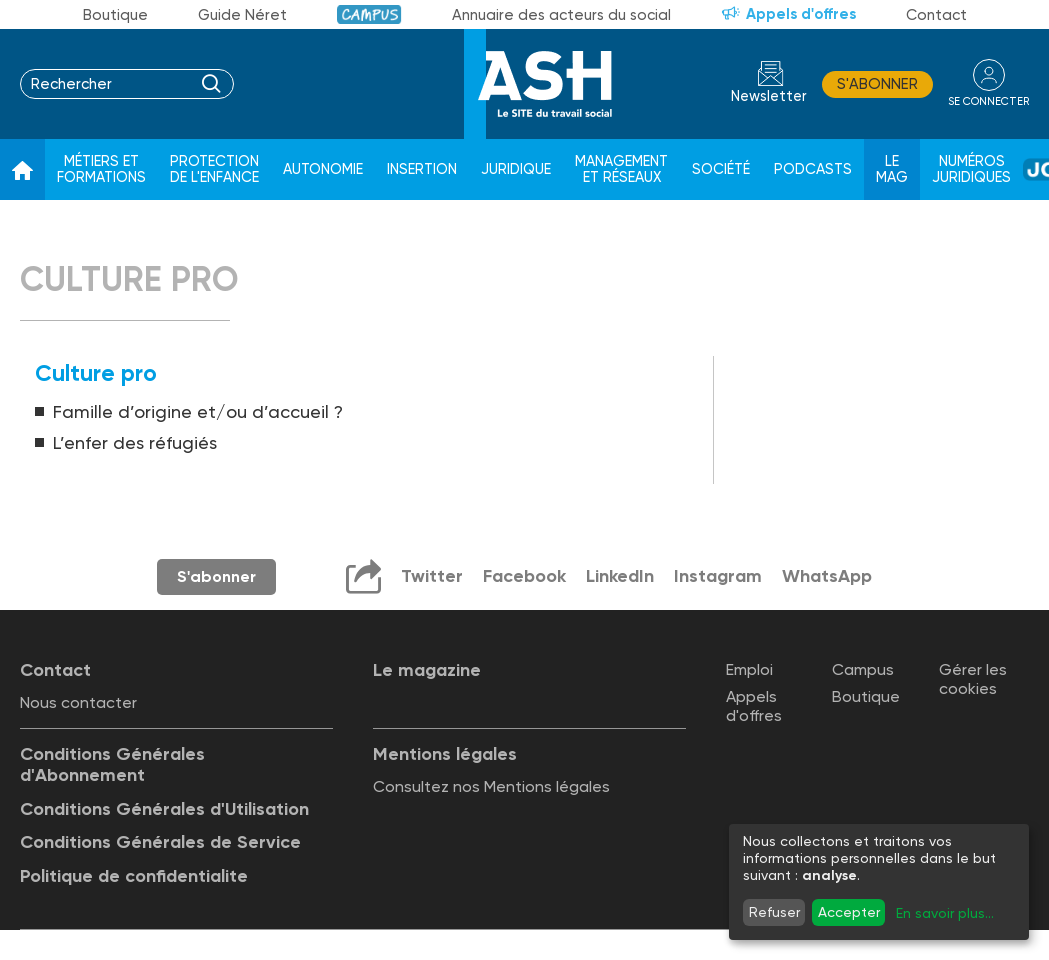 This screenshot has width=1049, height=960. Describe the element at coordinates (561, 15) in the screenshot. I see `Annuaire des acteurs du social` at that location.